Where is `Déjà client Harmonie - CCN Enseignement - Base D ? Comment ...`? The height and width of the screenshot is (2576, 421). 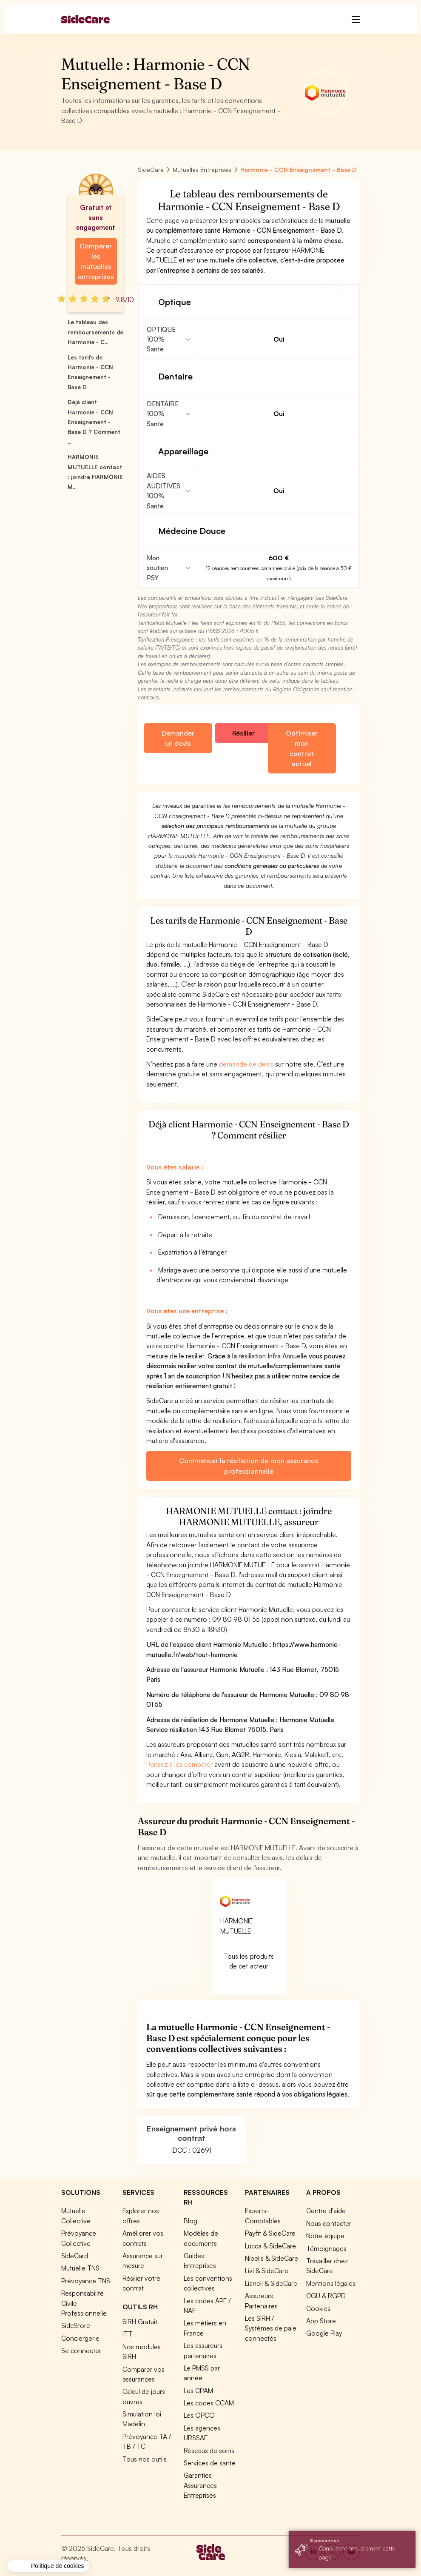 Déjà client Harmonie - CCN Enseignement - Base D ? Comment ... is located at coordinates (94, 422).